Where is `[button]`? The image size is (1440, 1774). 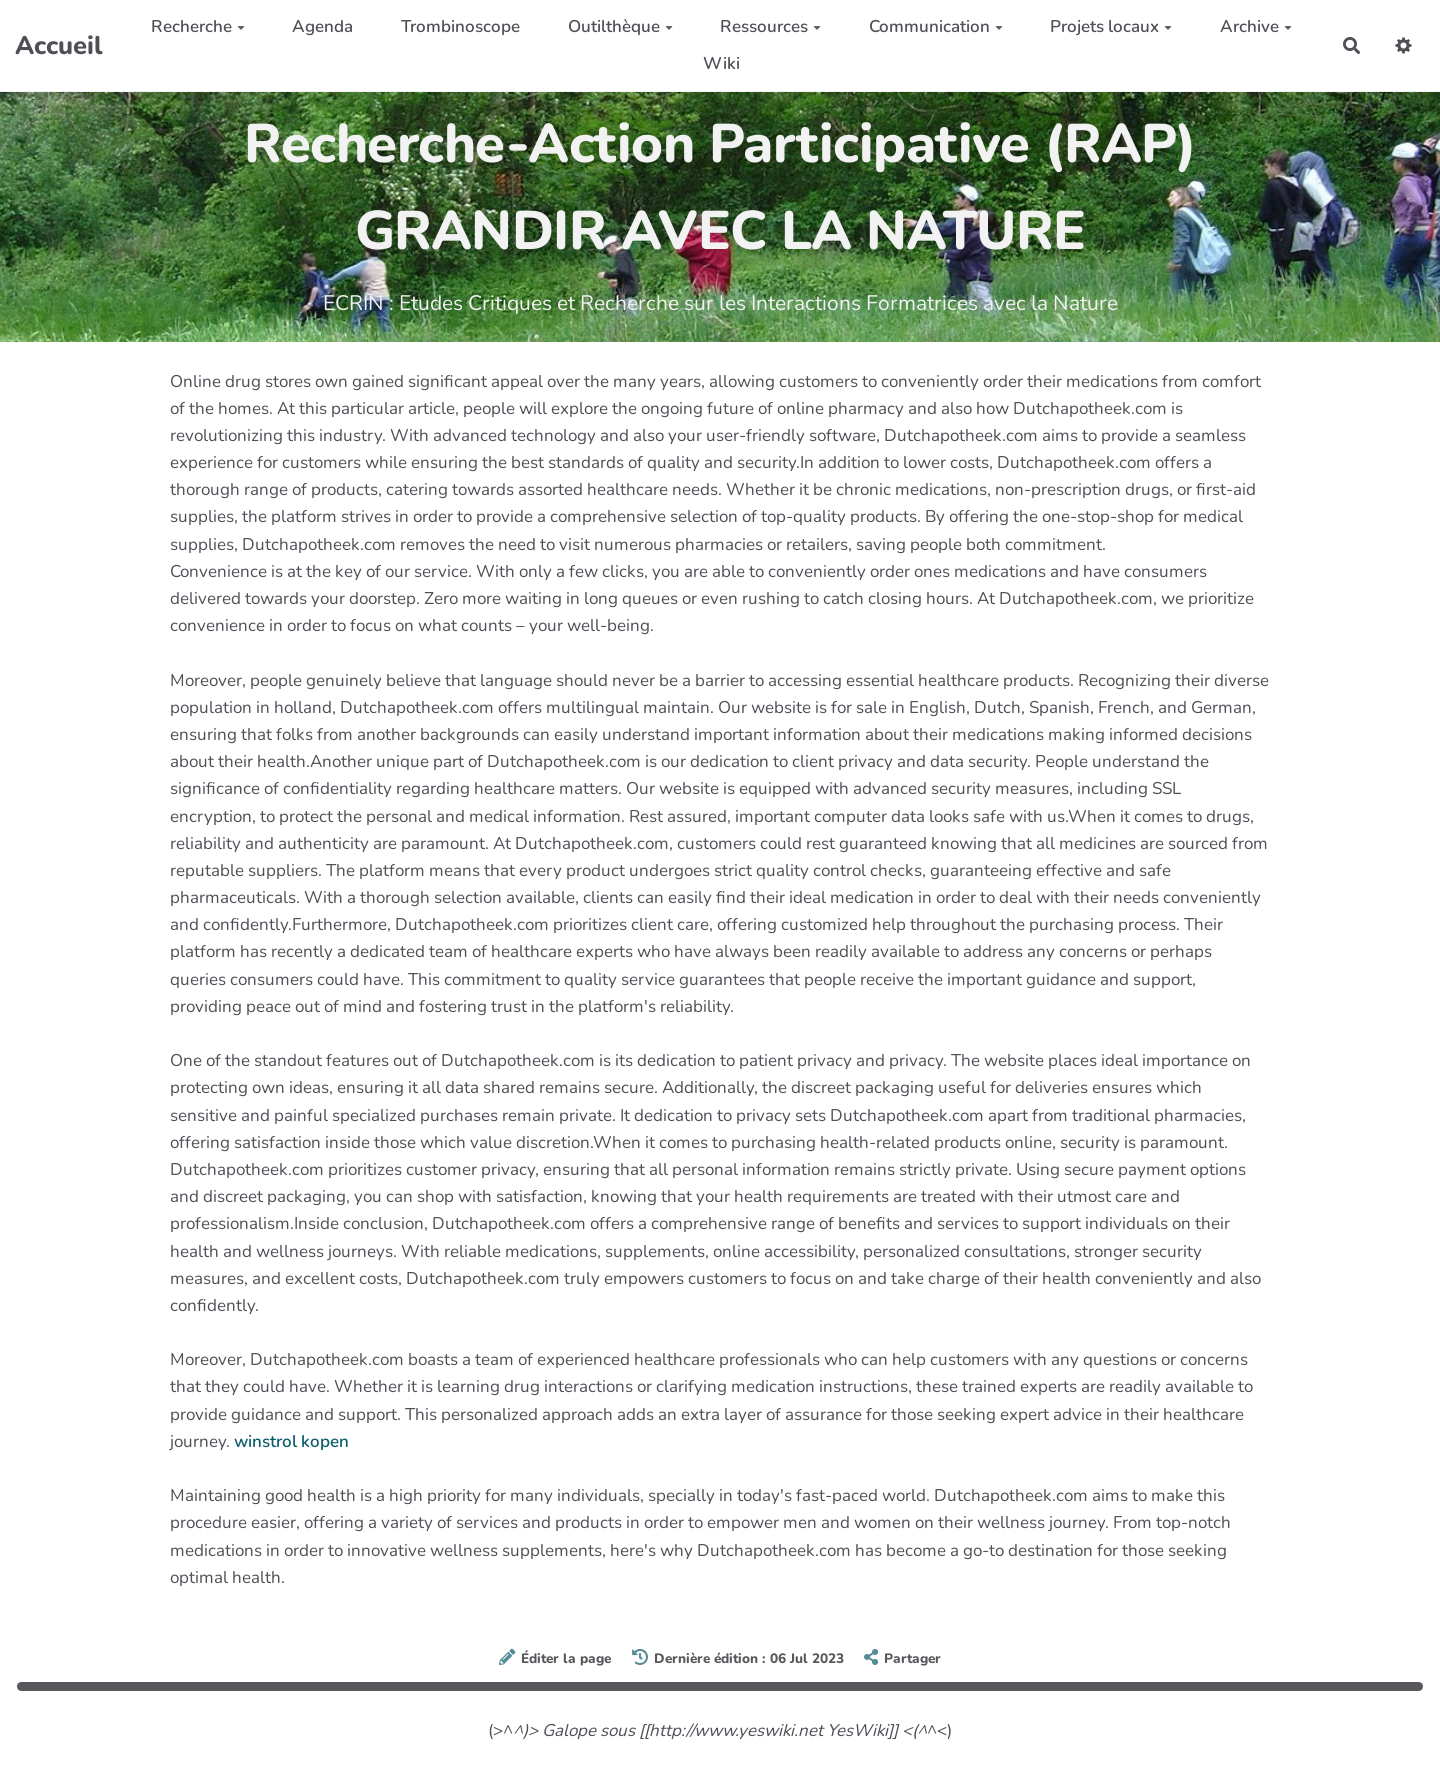
[button] is located at coordinates (1403, 45).